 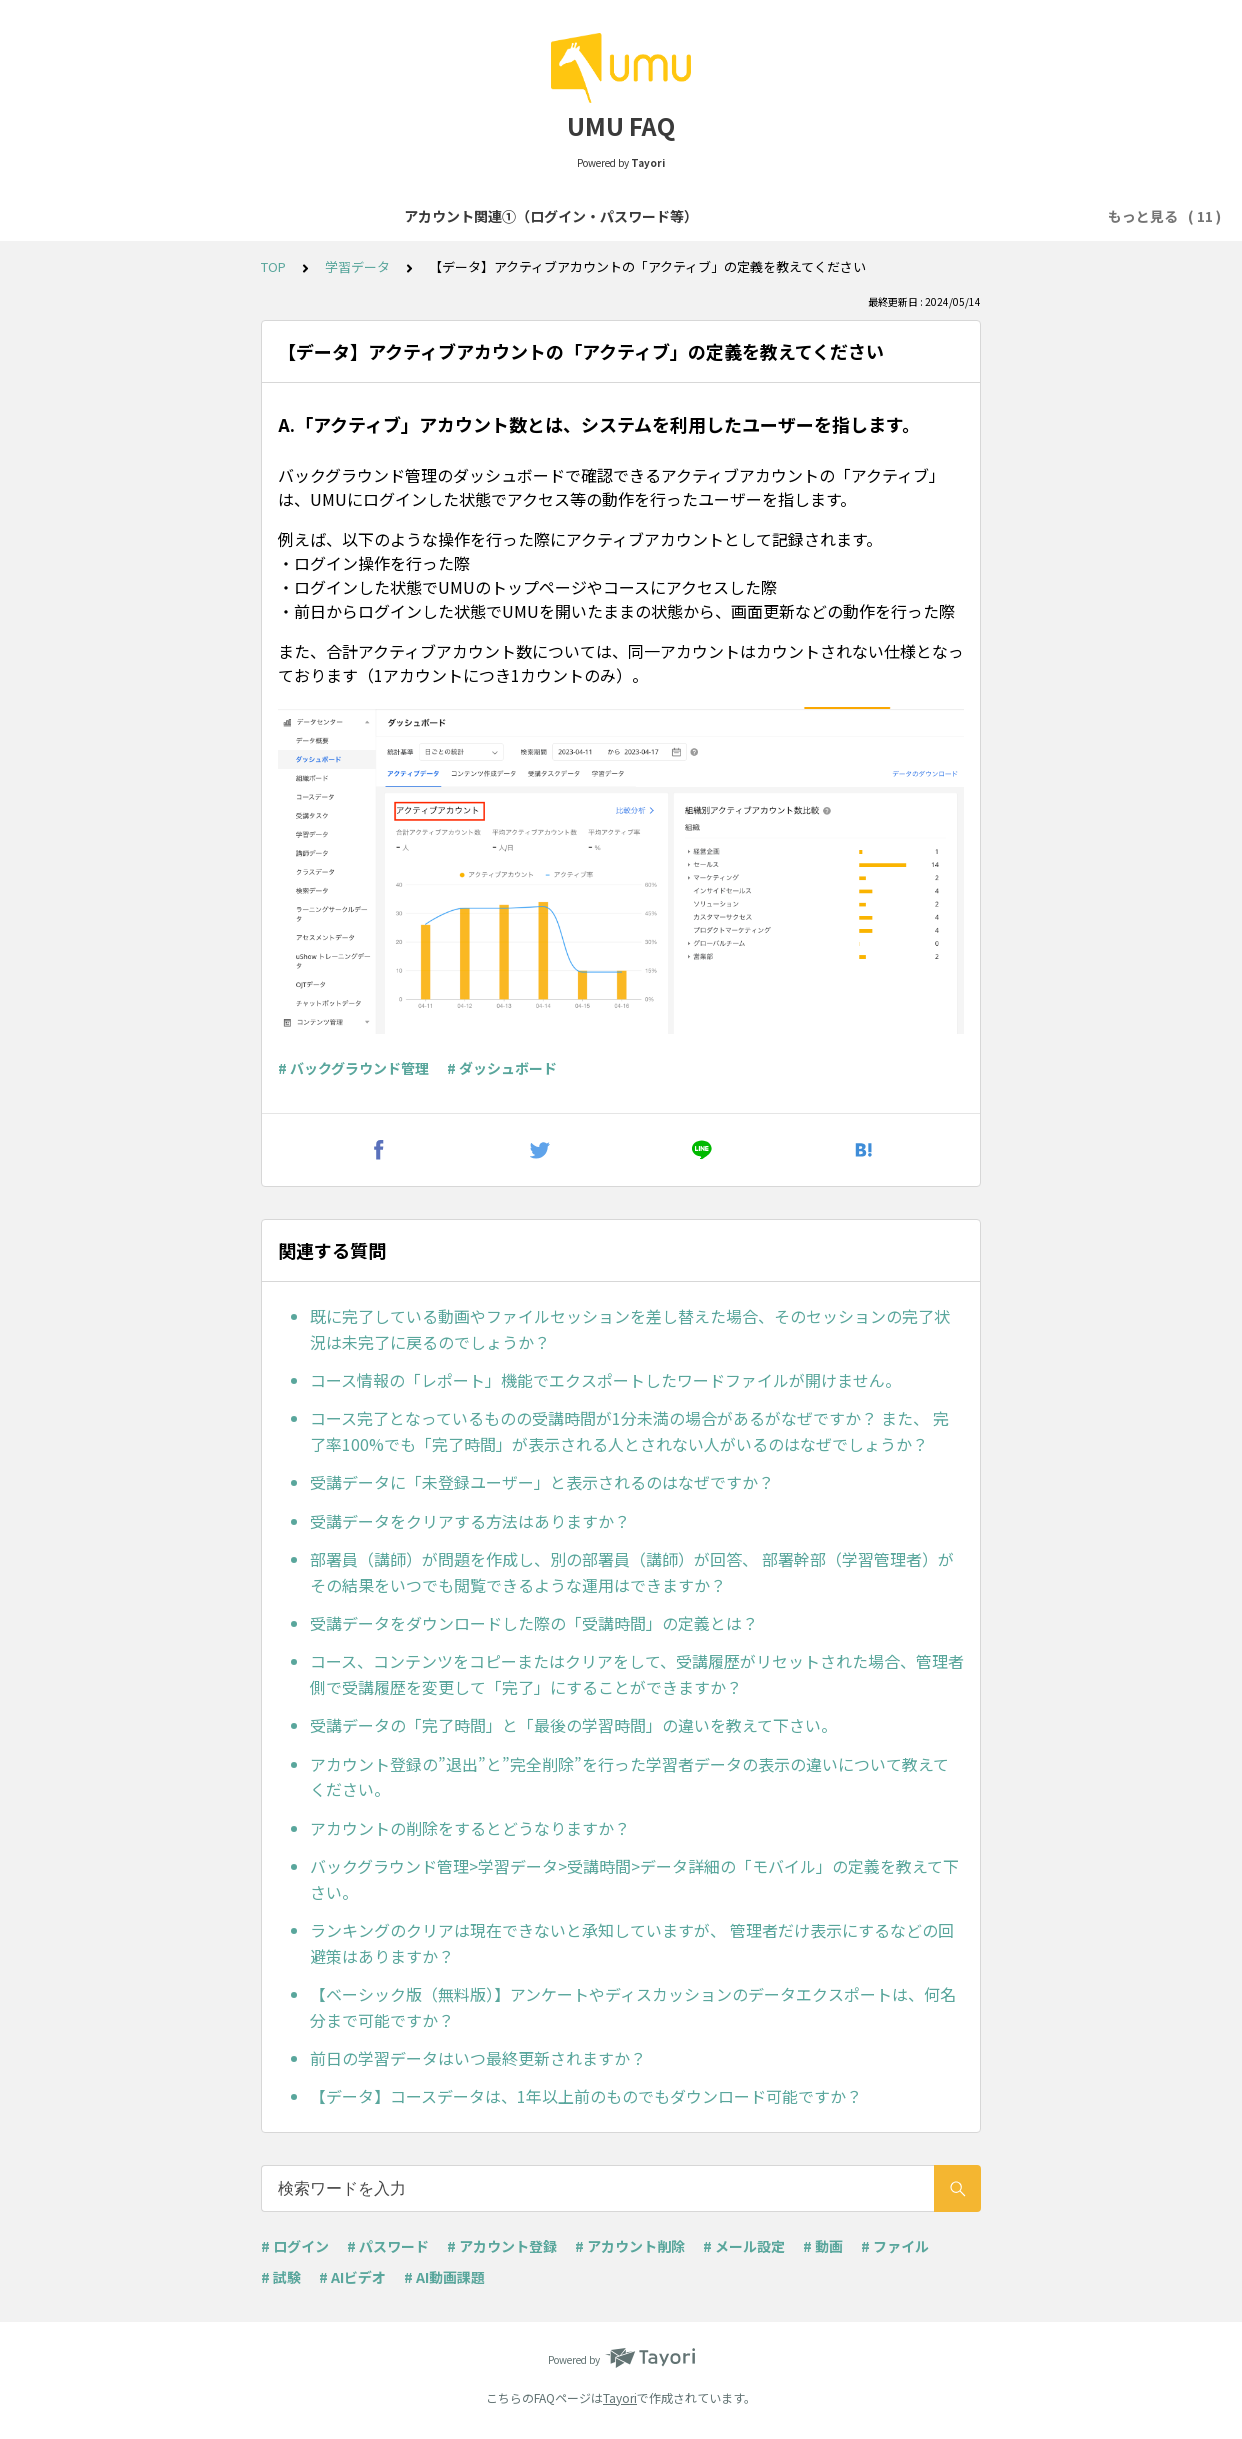 What do you see at coordinates (444, 2277) in the screenshot?
I see `# AI動画課題` at bounding box center [444, 2277].